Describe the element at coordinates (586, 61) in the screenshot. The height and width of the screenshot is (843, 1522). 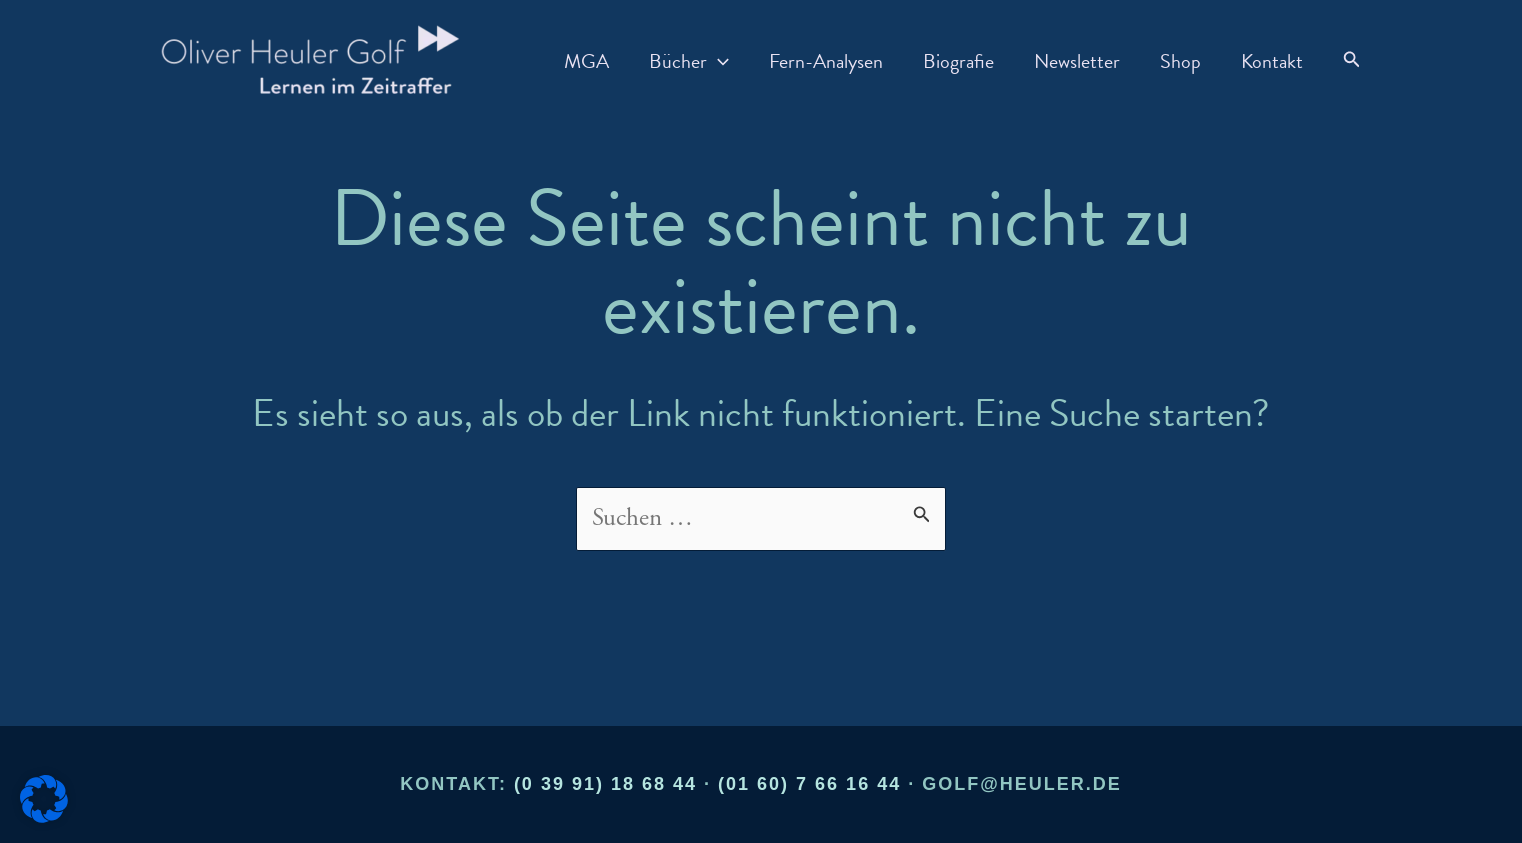
I see `MGA` at that location.